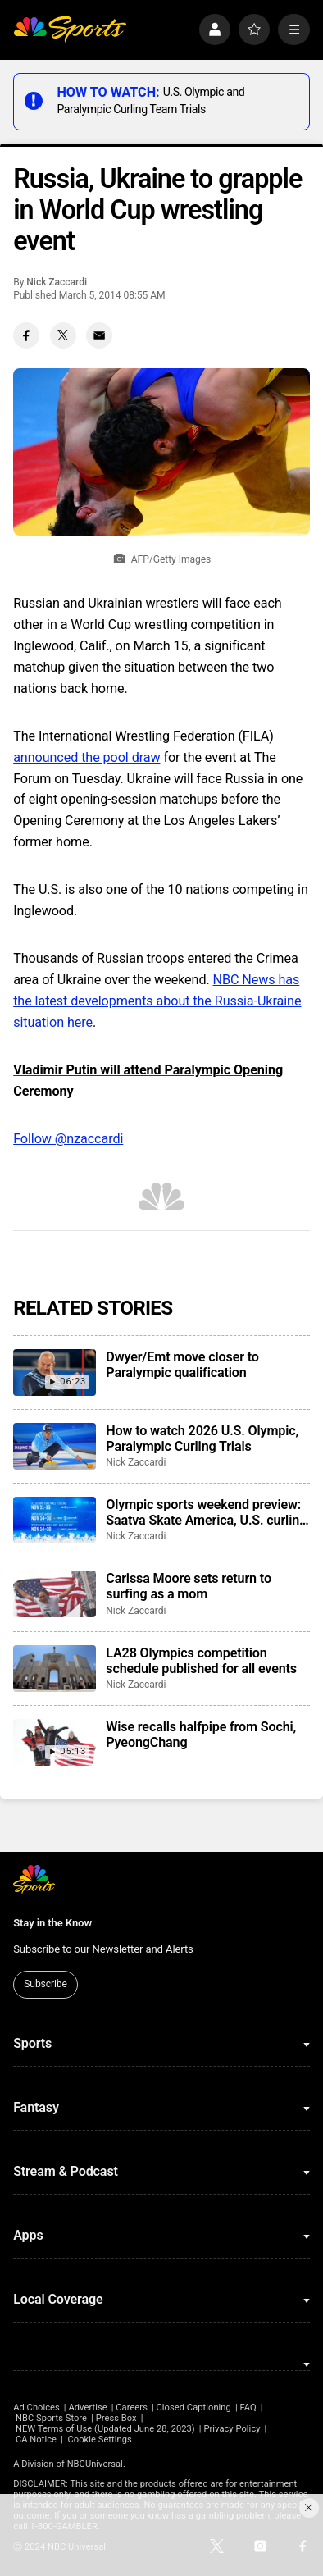 The height and width of the screenshot is (2576, 323). What do you see at coordinates (132, 2407) in the screenshot?
I see `Careers` at bounding box center [132, 2407].